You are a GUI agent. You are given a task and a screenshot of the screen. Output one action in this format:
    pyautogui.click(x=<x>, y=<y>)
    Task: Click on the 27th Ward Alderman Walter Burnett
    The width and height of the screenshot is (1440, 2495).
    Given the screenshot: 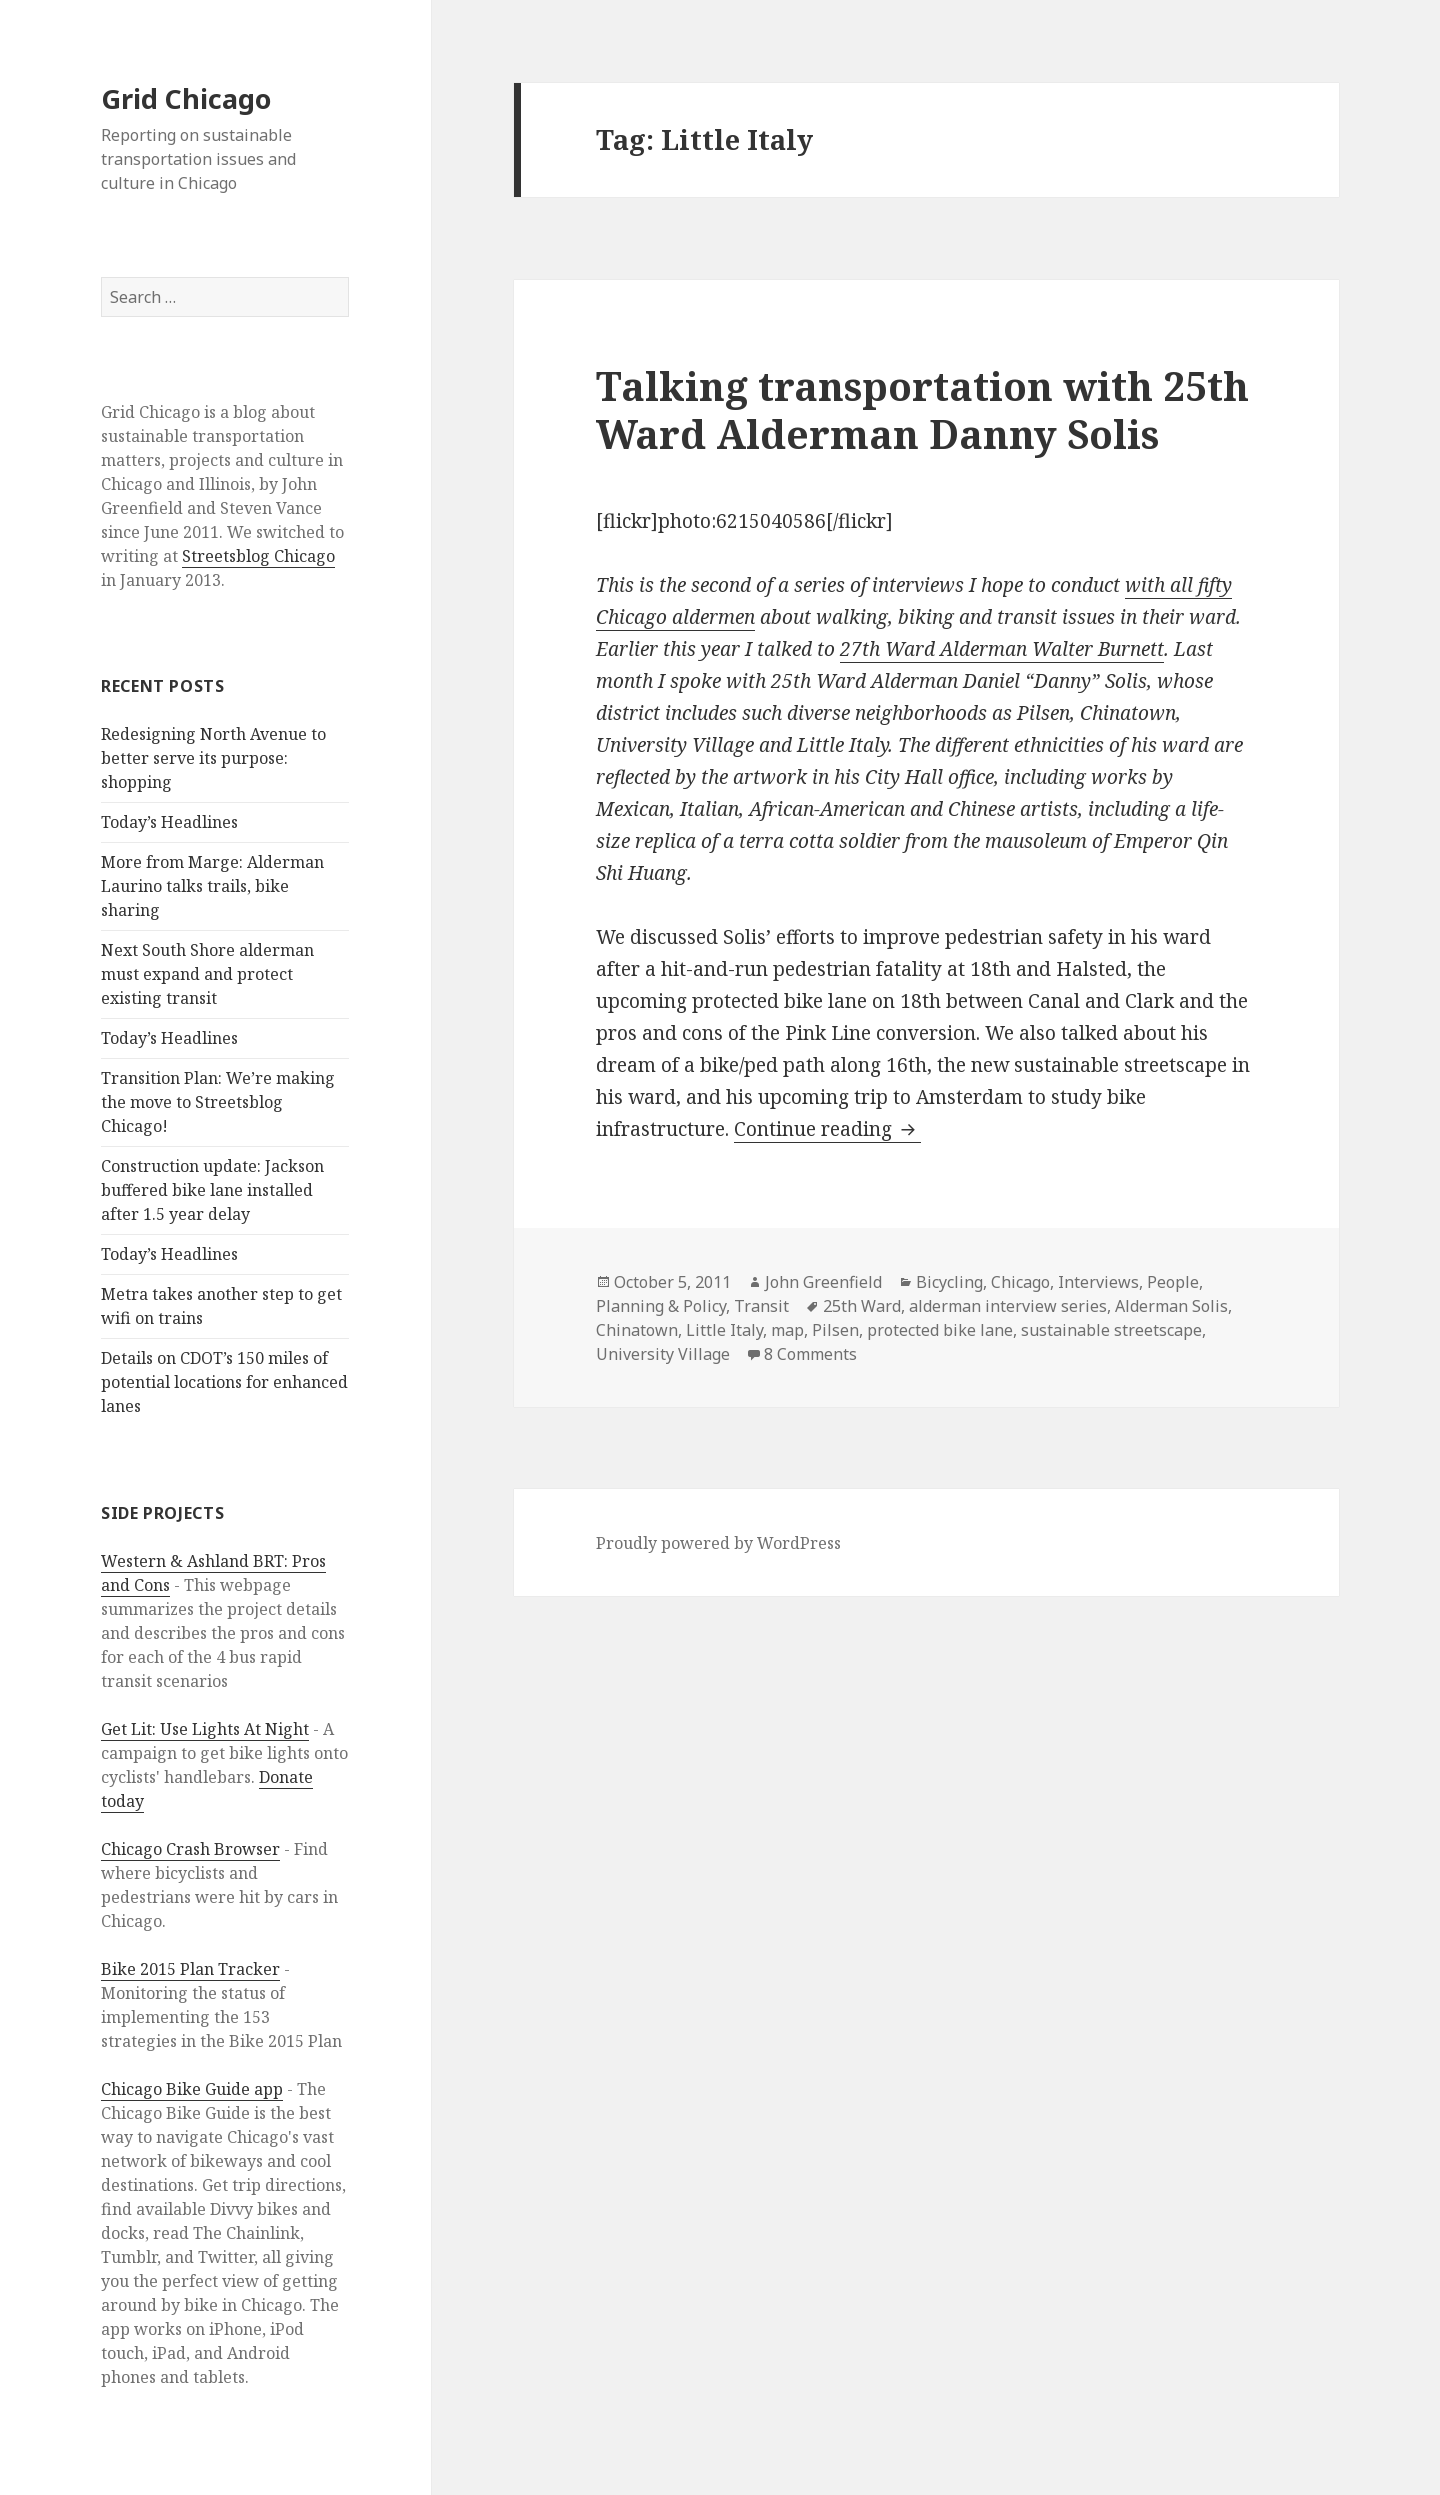 What is the action you would take?
    pyautogui.click(x=1002, y=649)
    